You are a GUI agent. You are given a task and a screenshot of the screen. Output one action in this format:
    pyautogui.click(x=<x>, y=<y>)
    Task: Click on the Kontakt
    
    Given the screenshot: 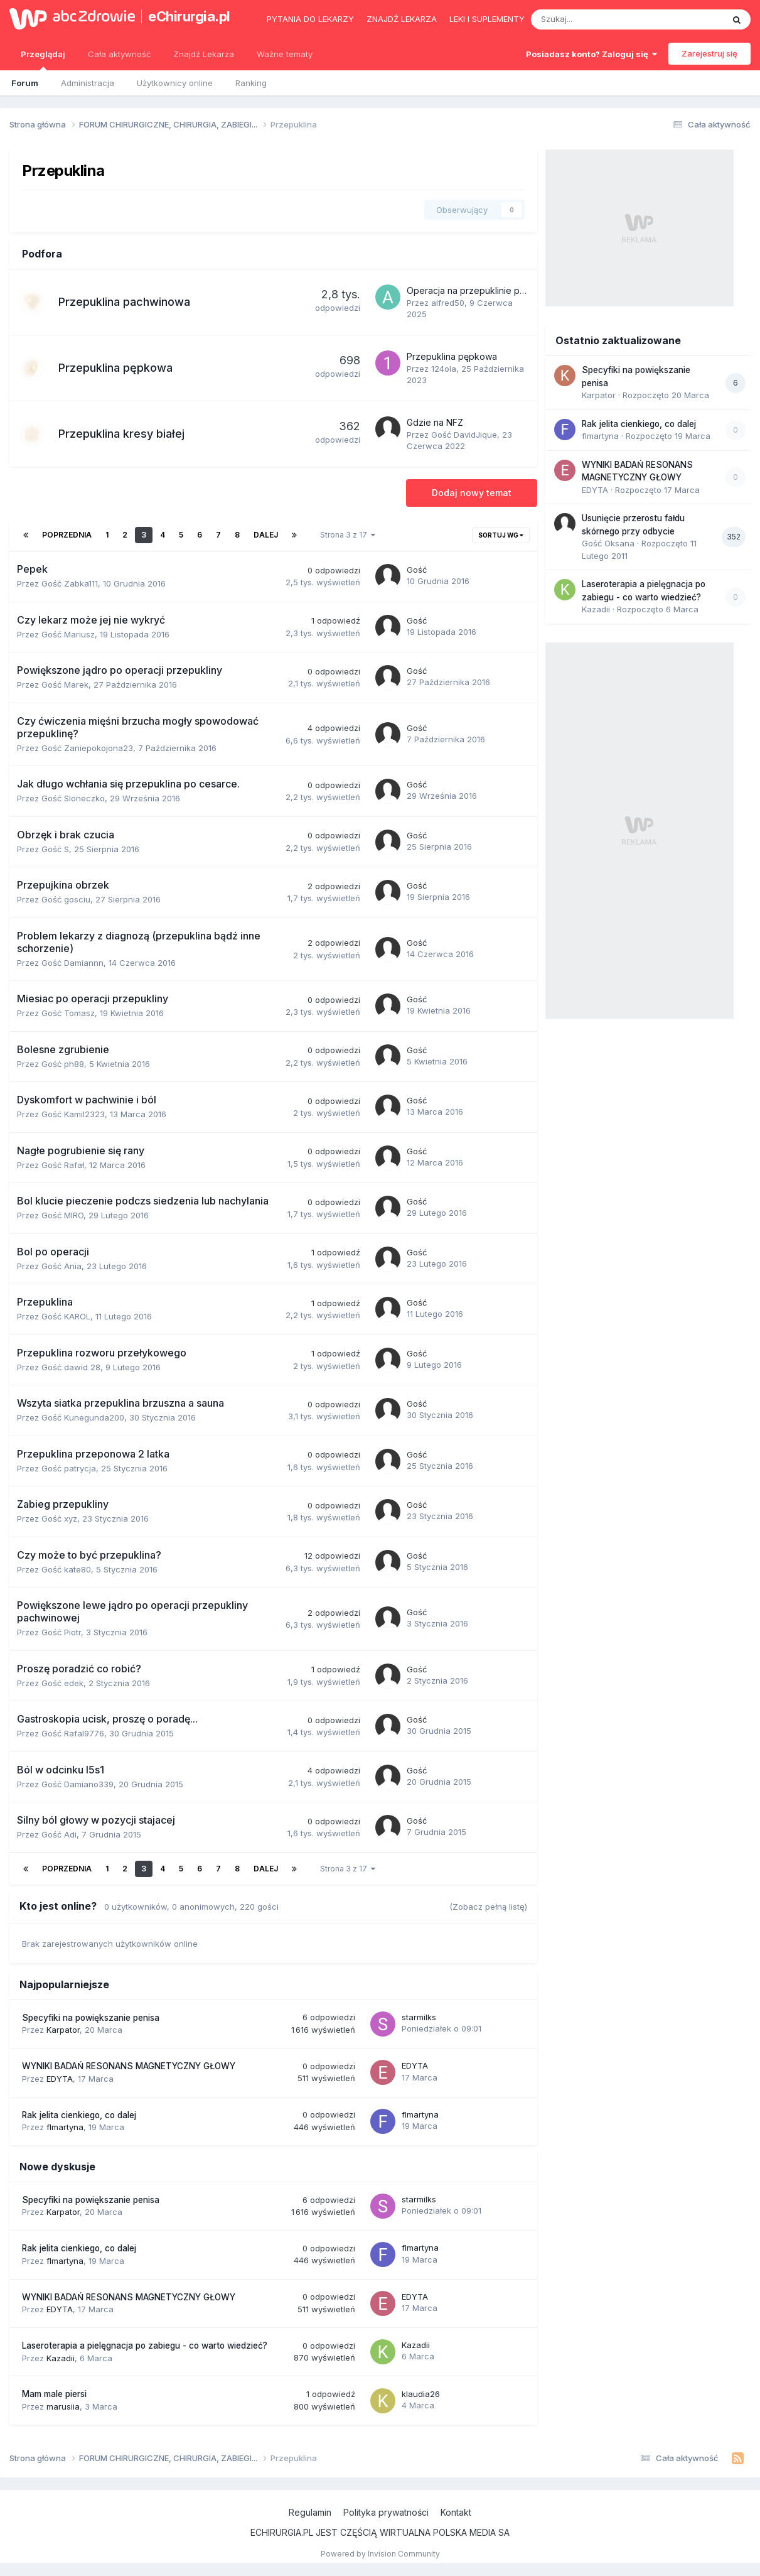 What is the action you would take?
    pyautogui.click(x=456, y=2512)
    